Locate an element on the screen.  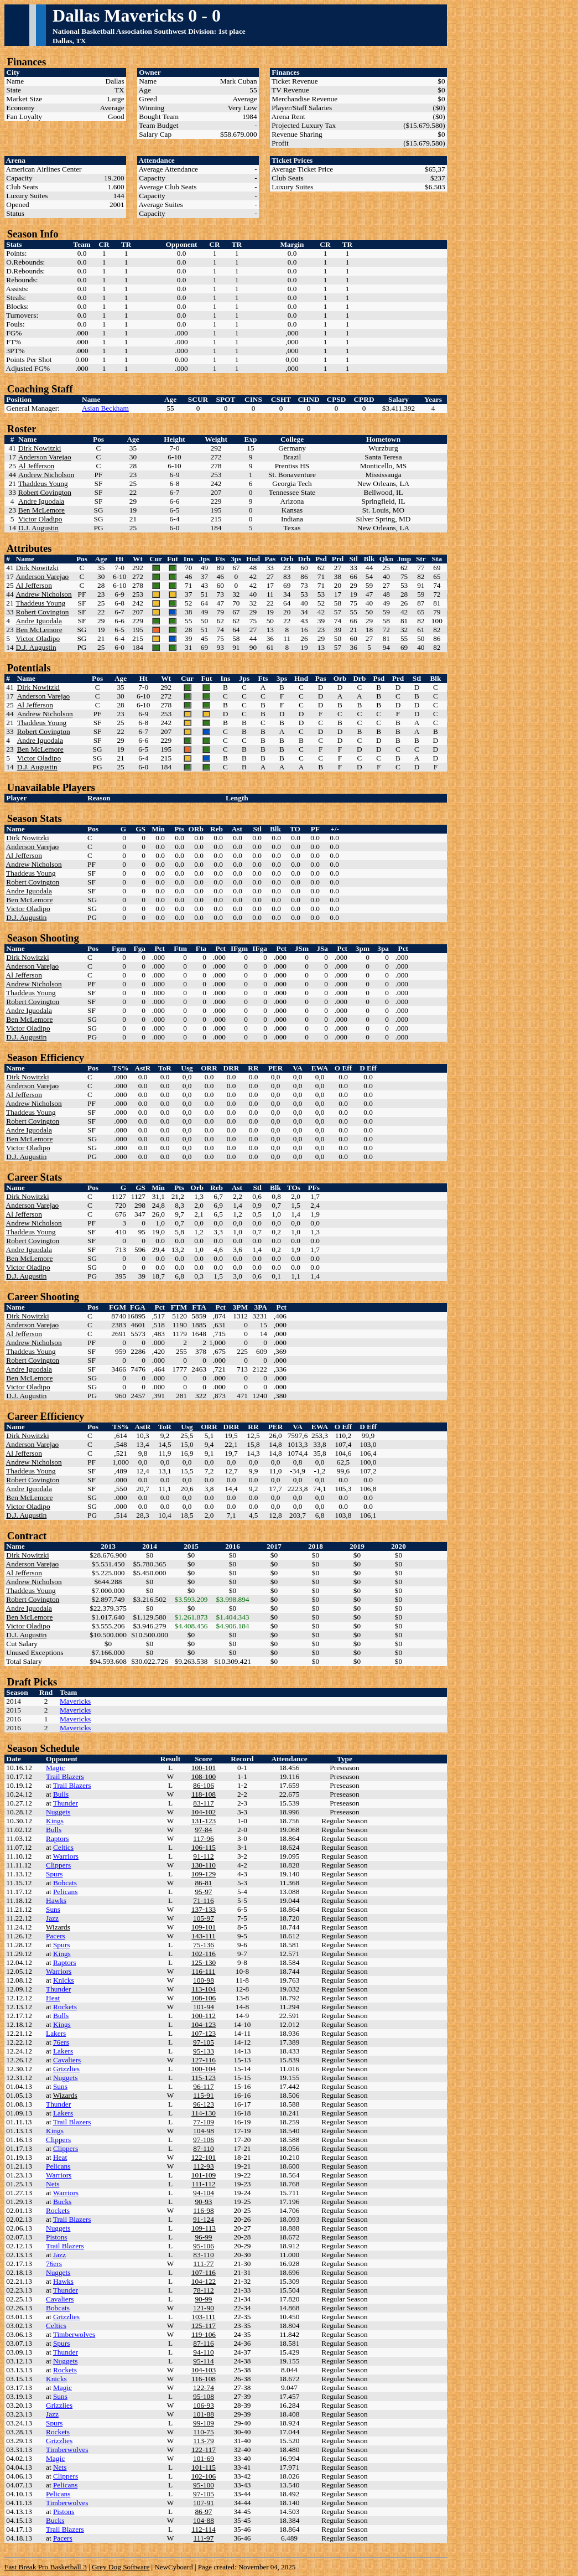
Hawks is located at coordinates (56, 1900).